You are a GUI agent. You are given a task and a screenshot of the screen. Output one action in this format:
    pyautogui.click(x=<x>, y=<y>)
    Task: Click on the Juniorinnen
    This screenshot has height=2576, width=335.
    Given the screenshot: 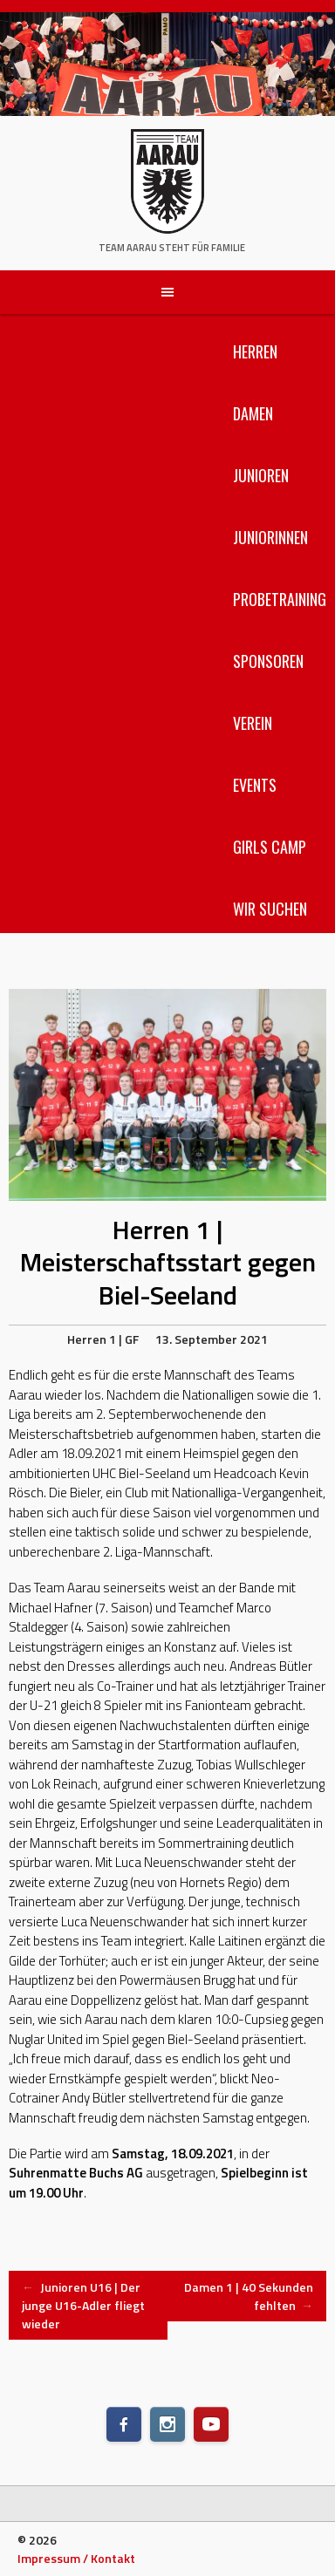 What is the action you would take?
    pyautogui.click(x=270, y=537)
    